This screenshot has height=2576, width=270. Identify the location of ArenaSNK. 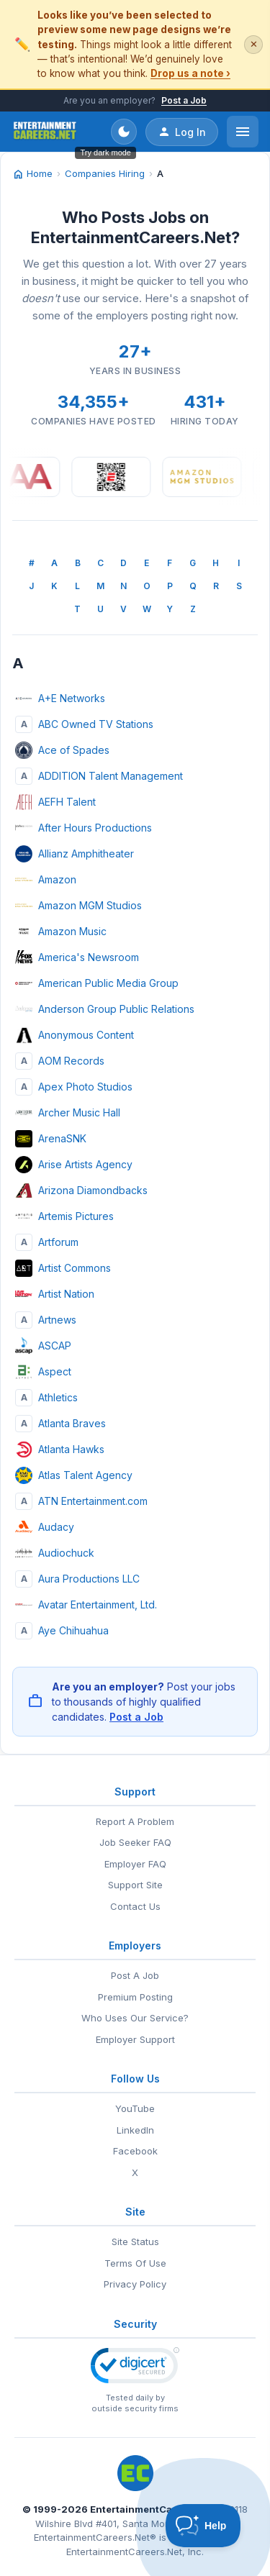
(50, 1138).